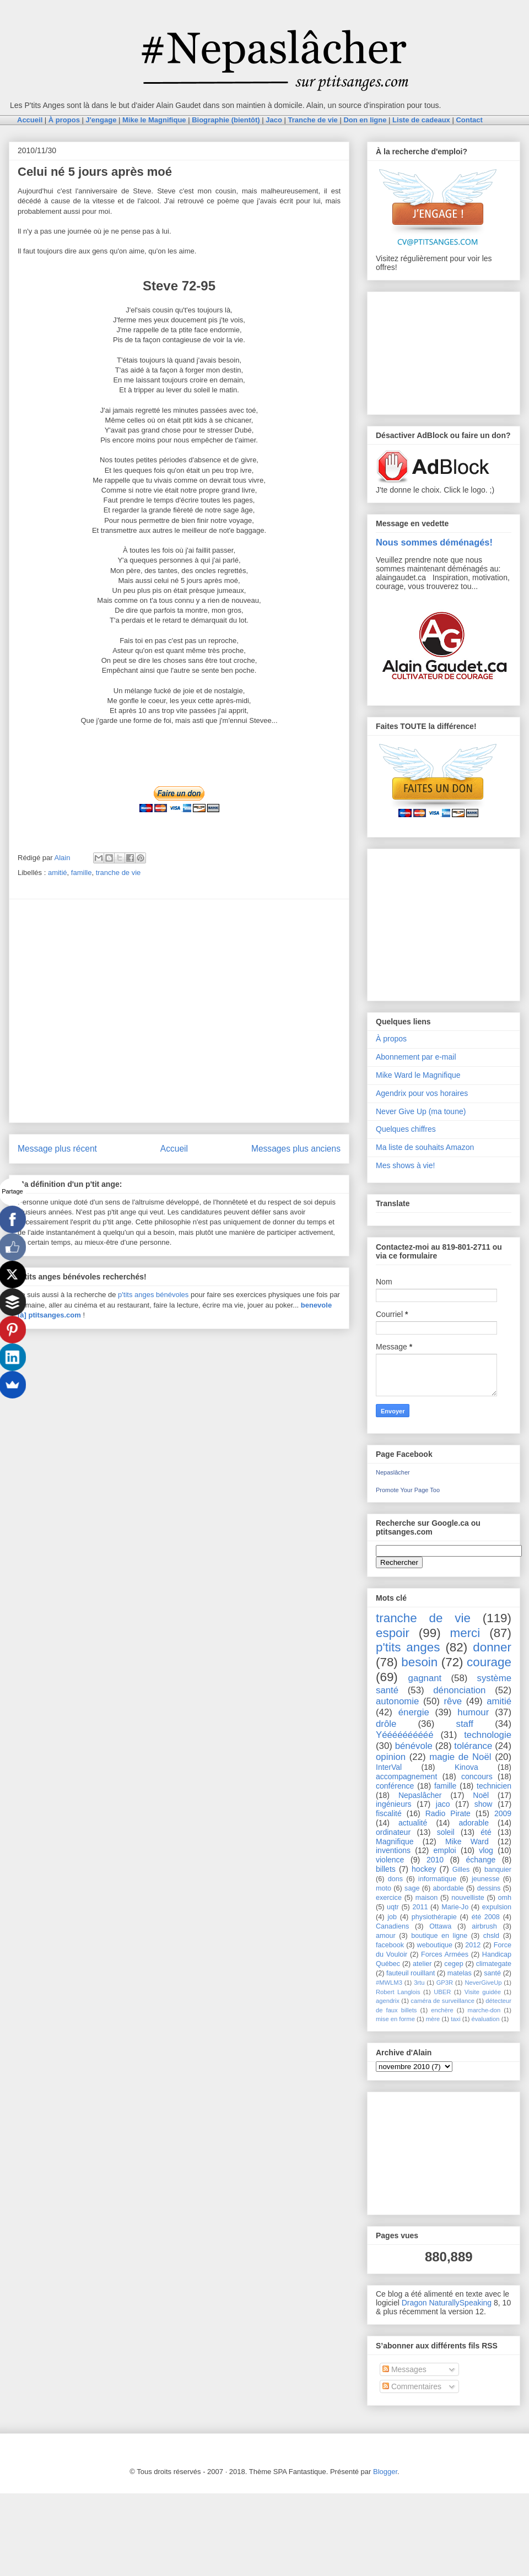  I want to click on anges bénévoles, so click(161, 1294).